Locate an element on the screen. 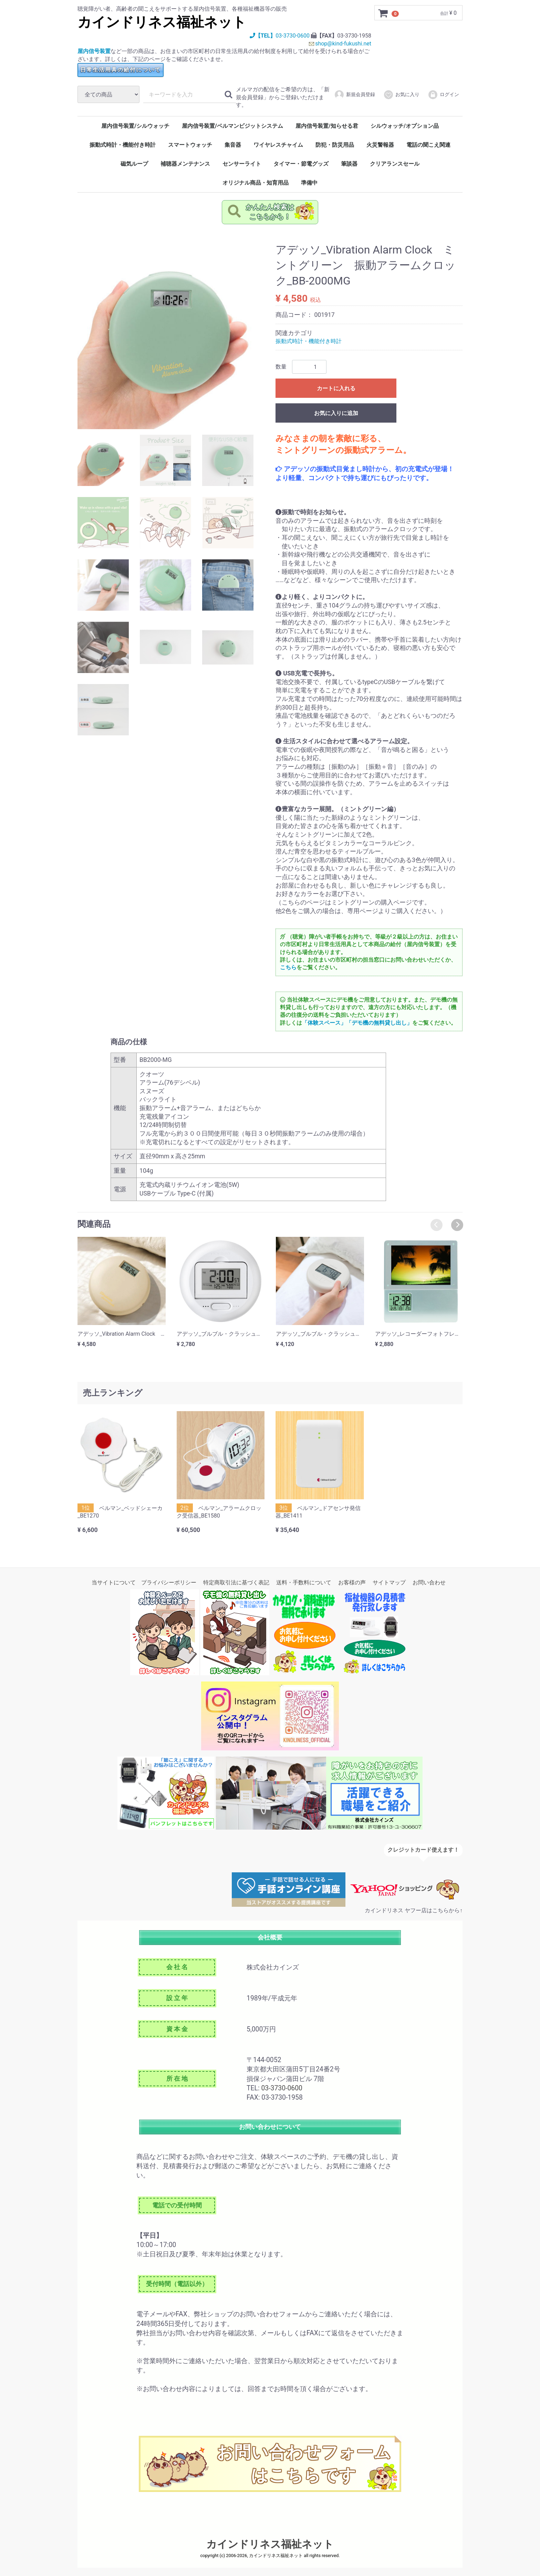 The height and width of the screenshot is (2576, 540). タイマー・節電グッズ is located at coordinates (301, 164).